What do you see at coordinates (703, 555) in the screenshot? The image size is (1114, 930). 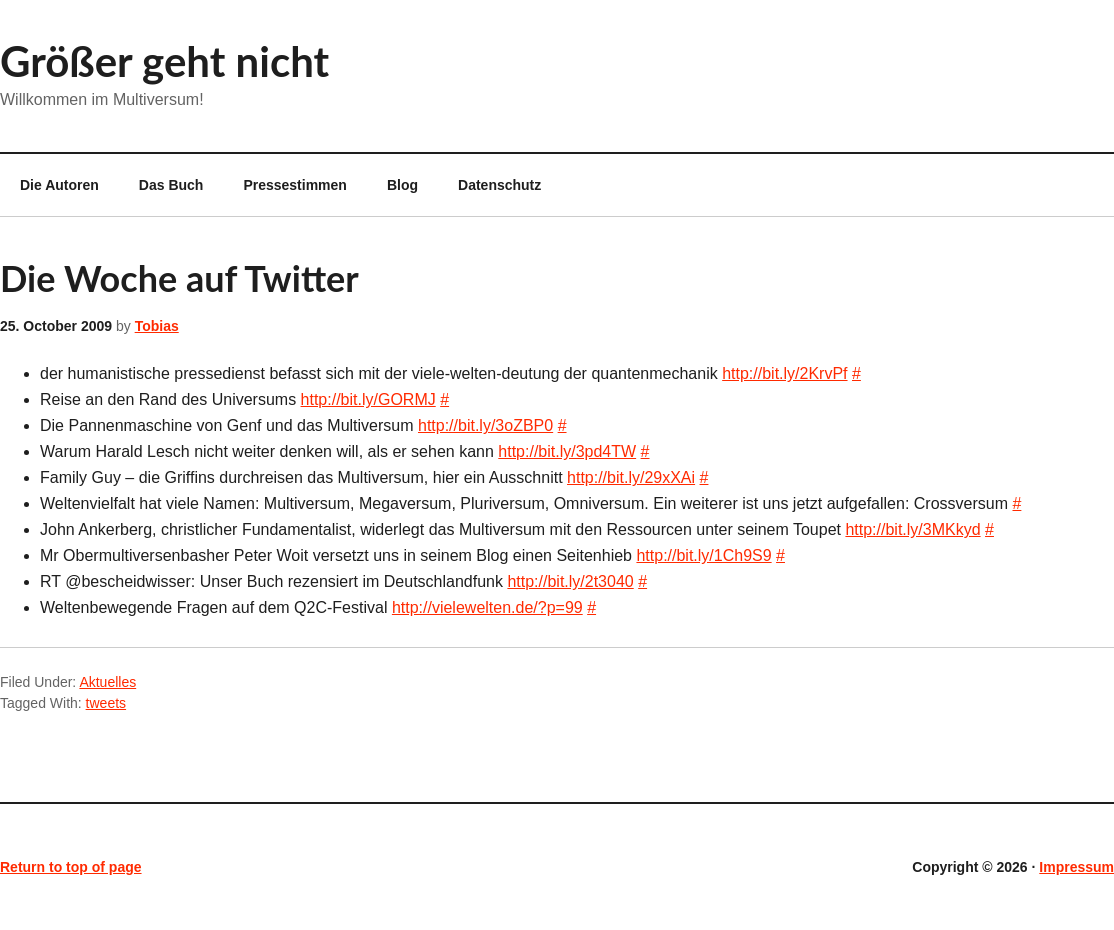 I see `http://bit.ly/1Ch9S9` at bounding box center [703, 555].